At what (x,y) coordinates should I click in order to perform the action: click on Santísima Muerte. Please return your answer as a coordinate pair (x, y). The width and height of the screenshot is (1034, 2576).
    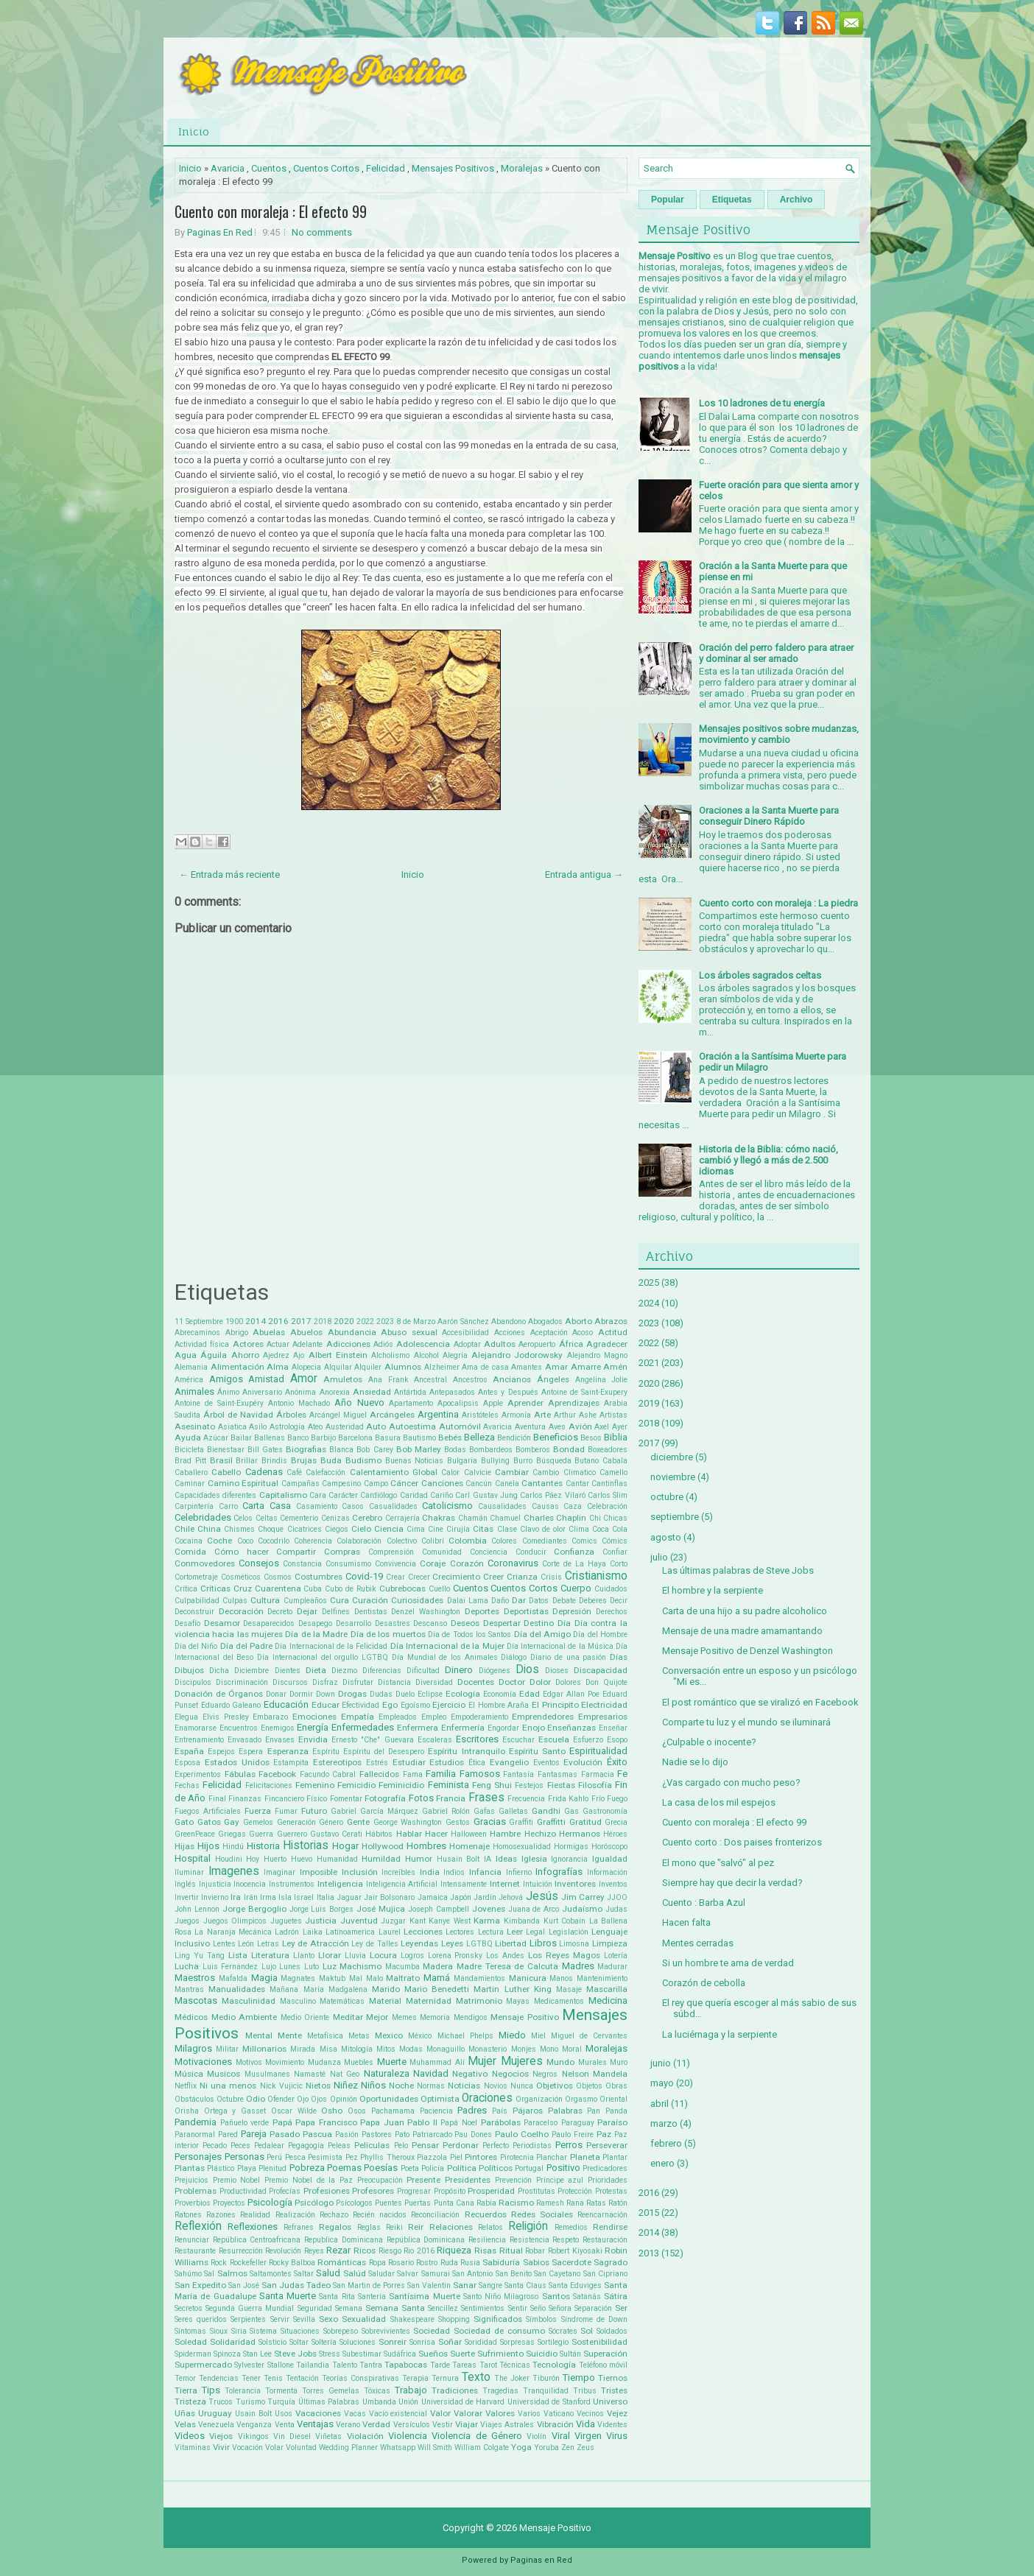
    Looking at the image, I should click on (424, 2296).